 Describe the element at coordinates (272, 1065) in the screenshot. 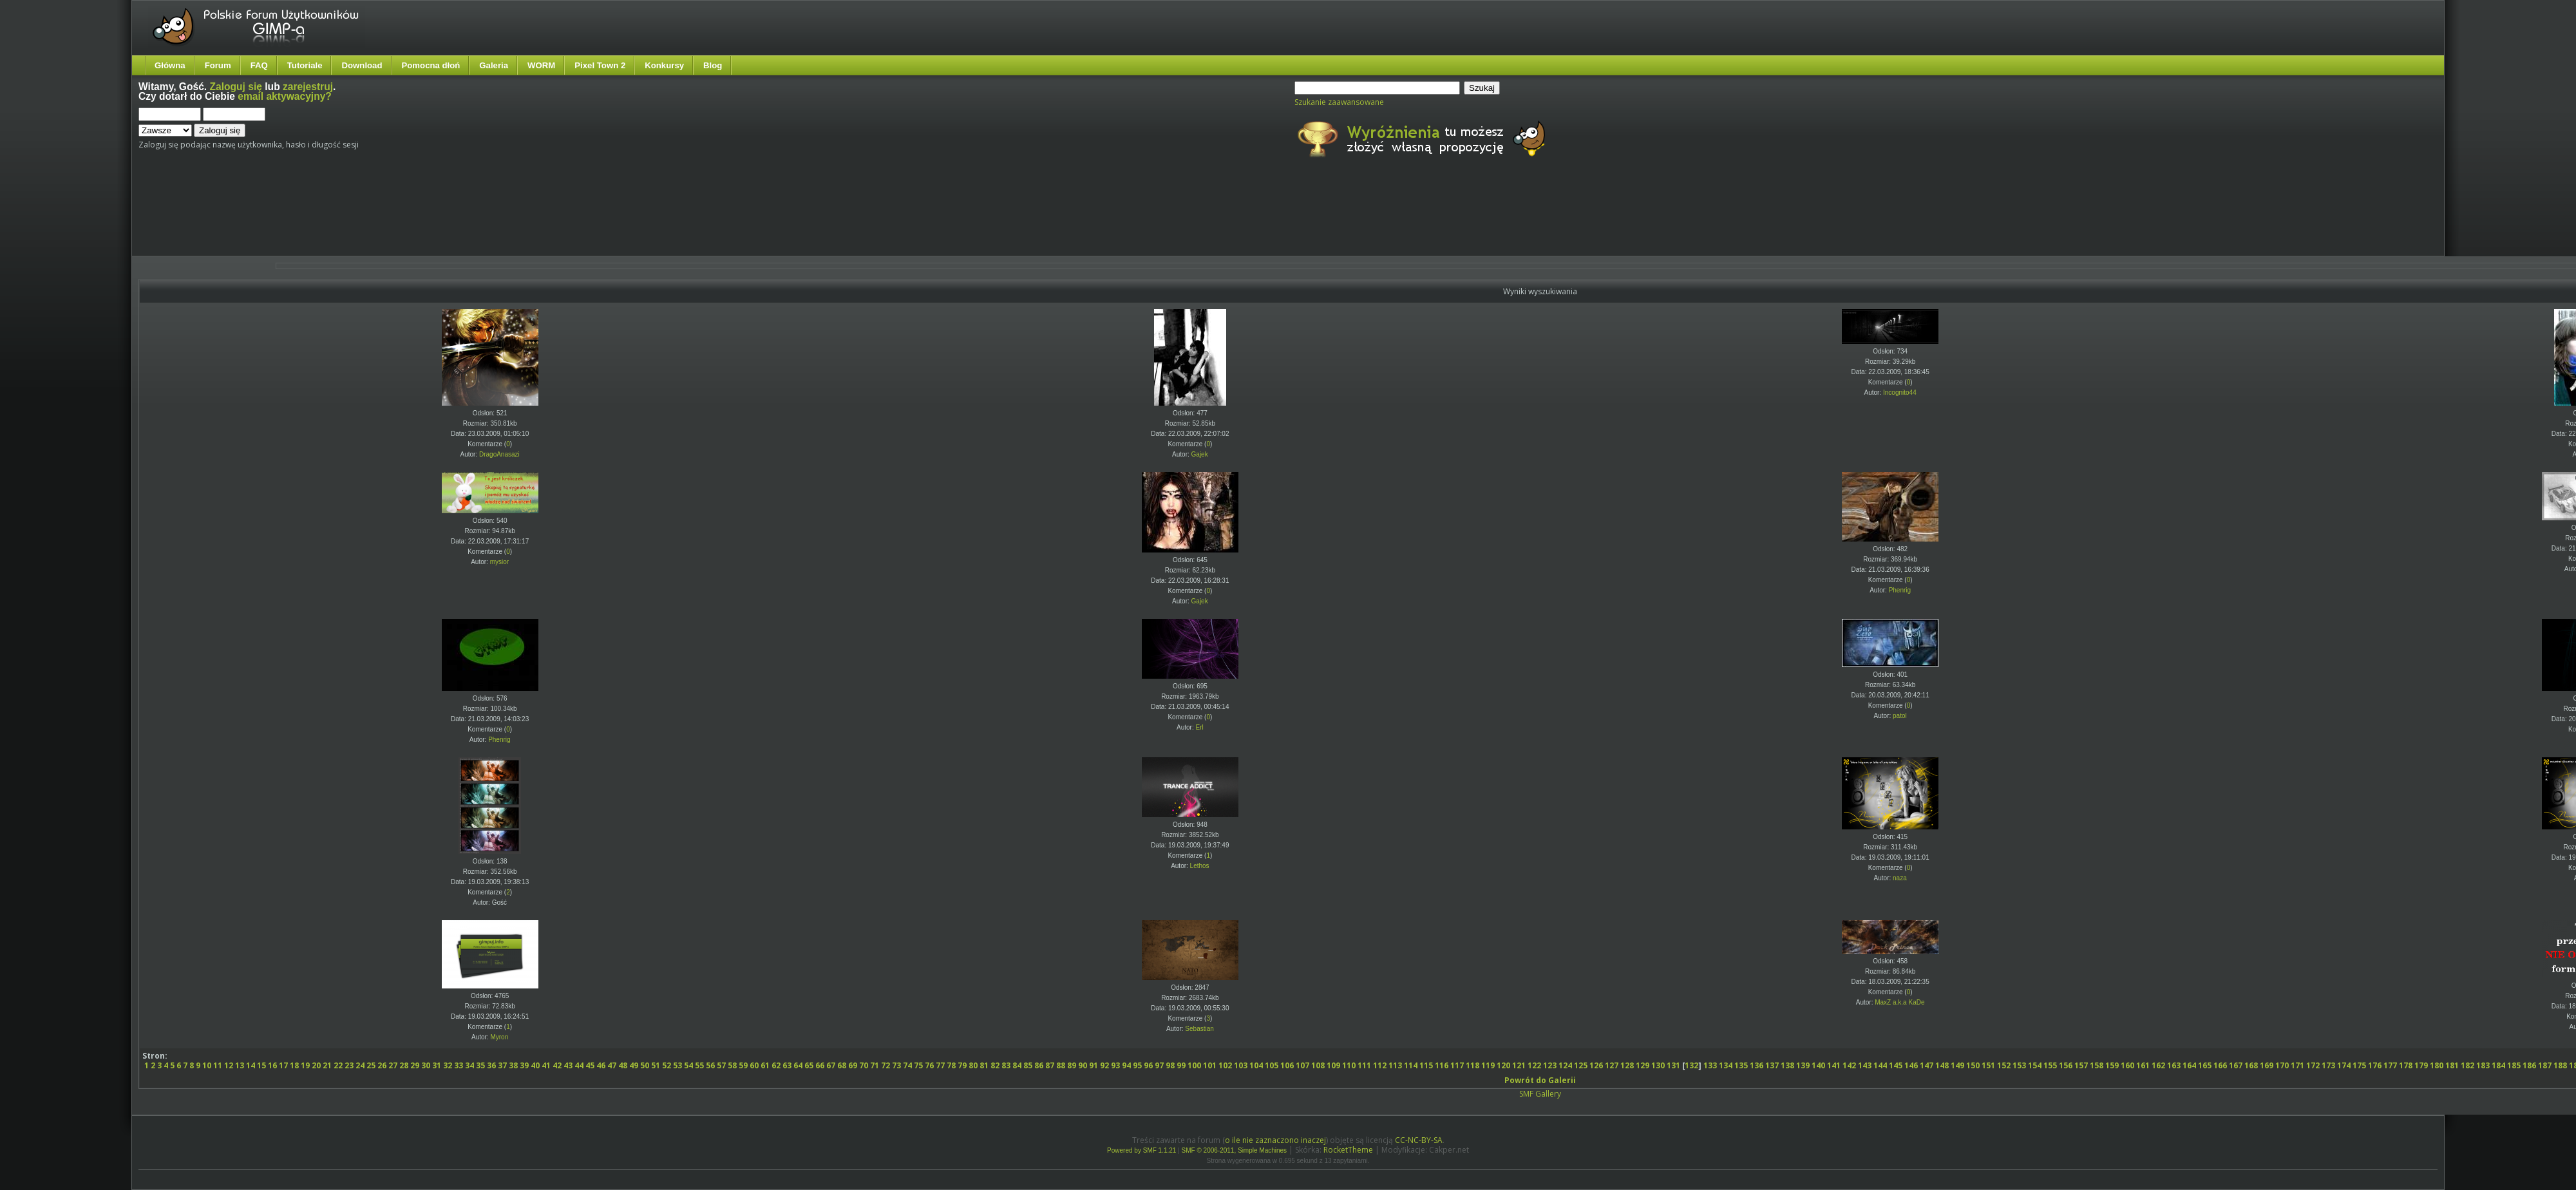

I see `16` at that location.